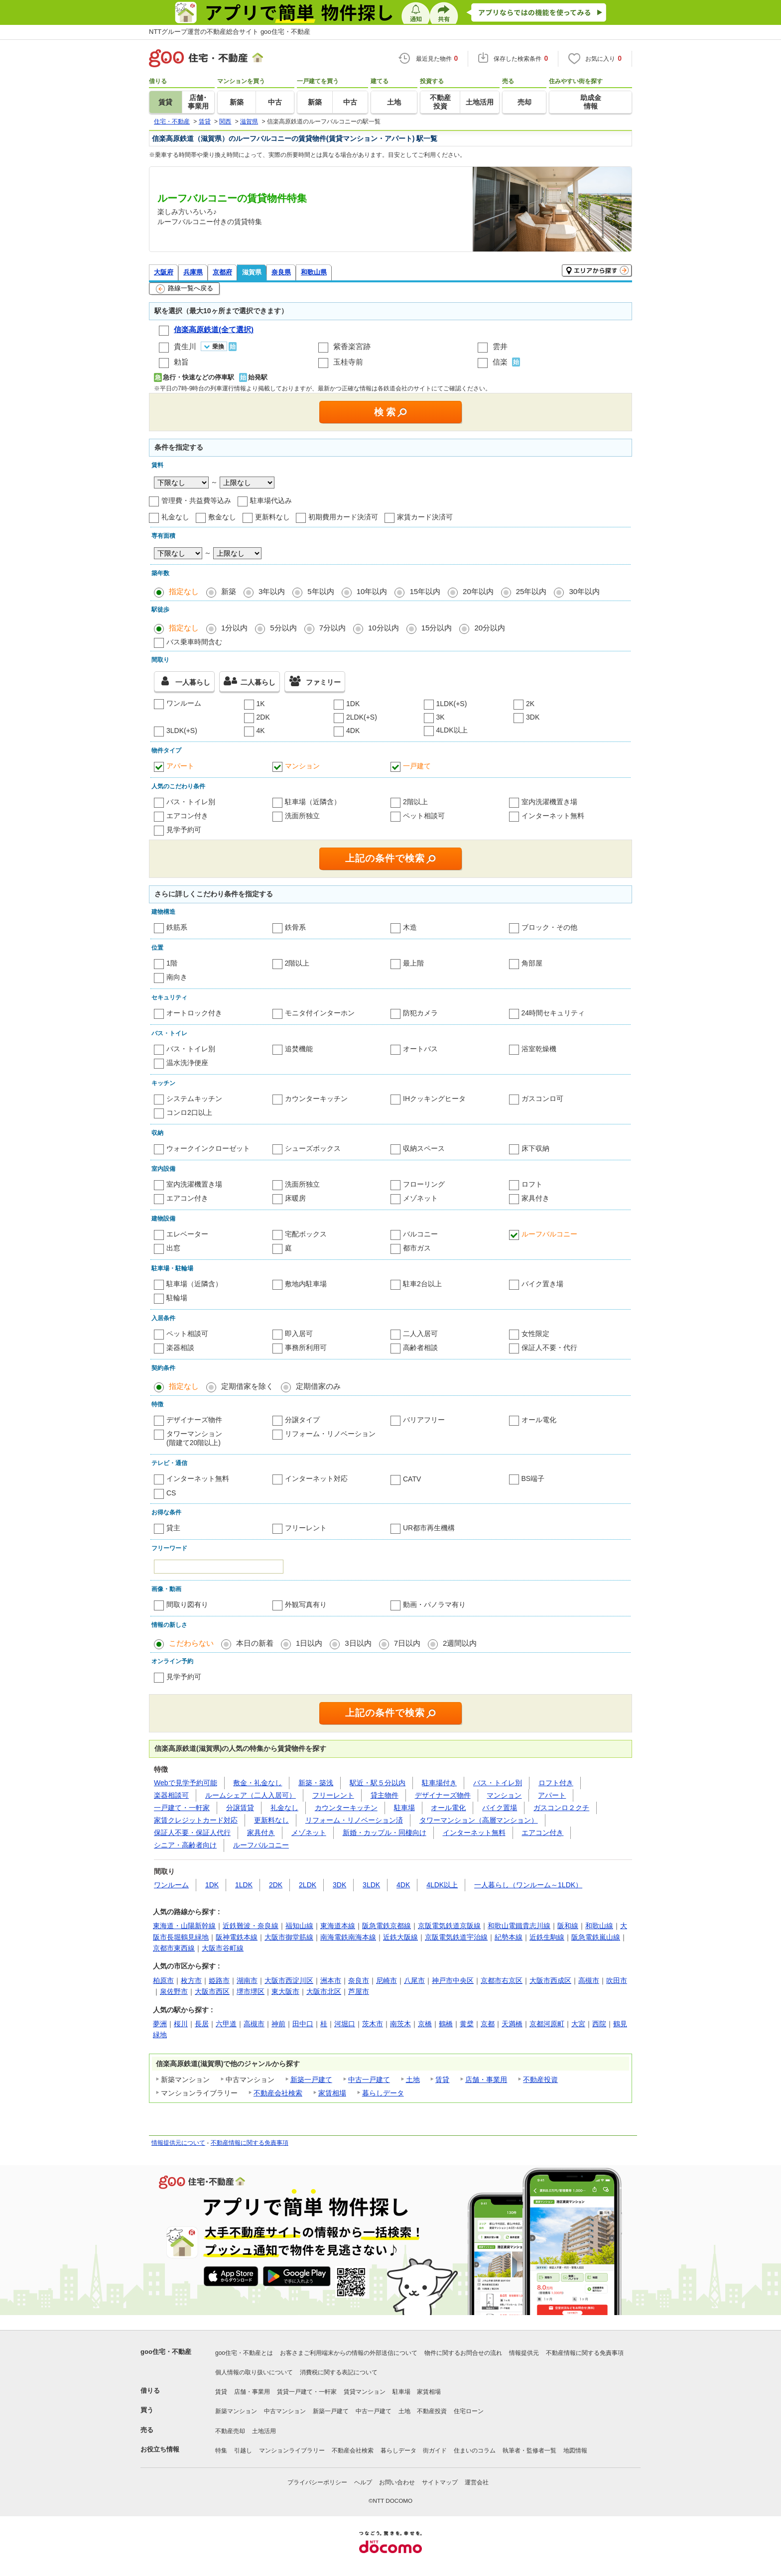  Describe the element at coordinates (191, 1980) in the screenshot. I see `枚方市` at that location.